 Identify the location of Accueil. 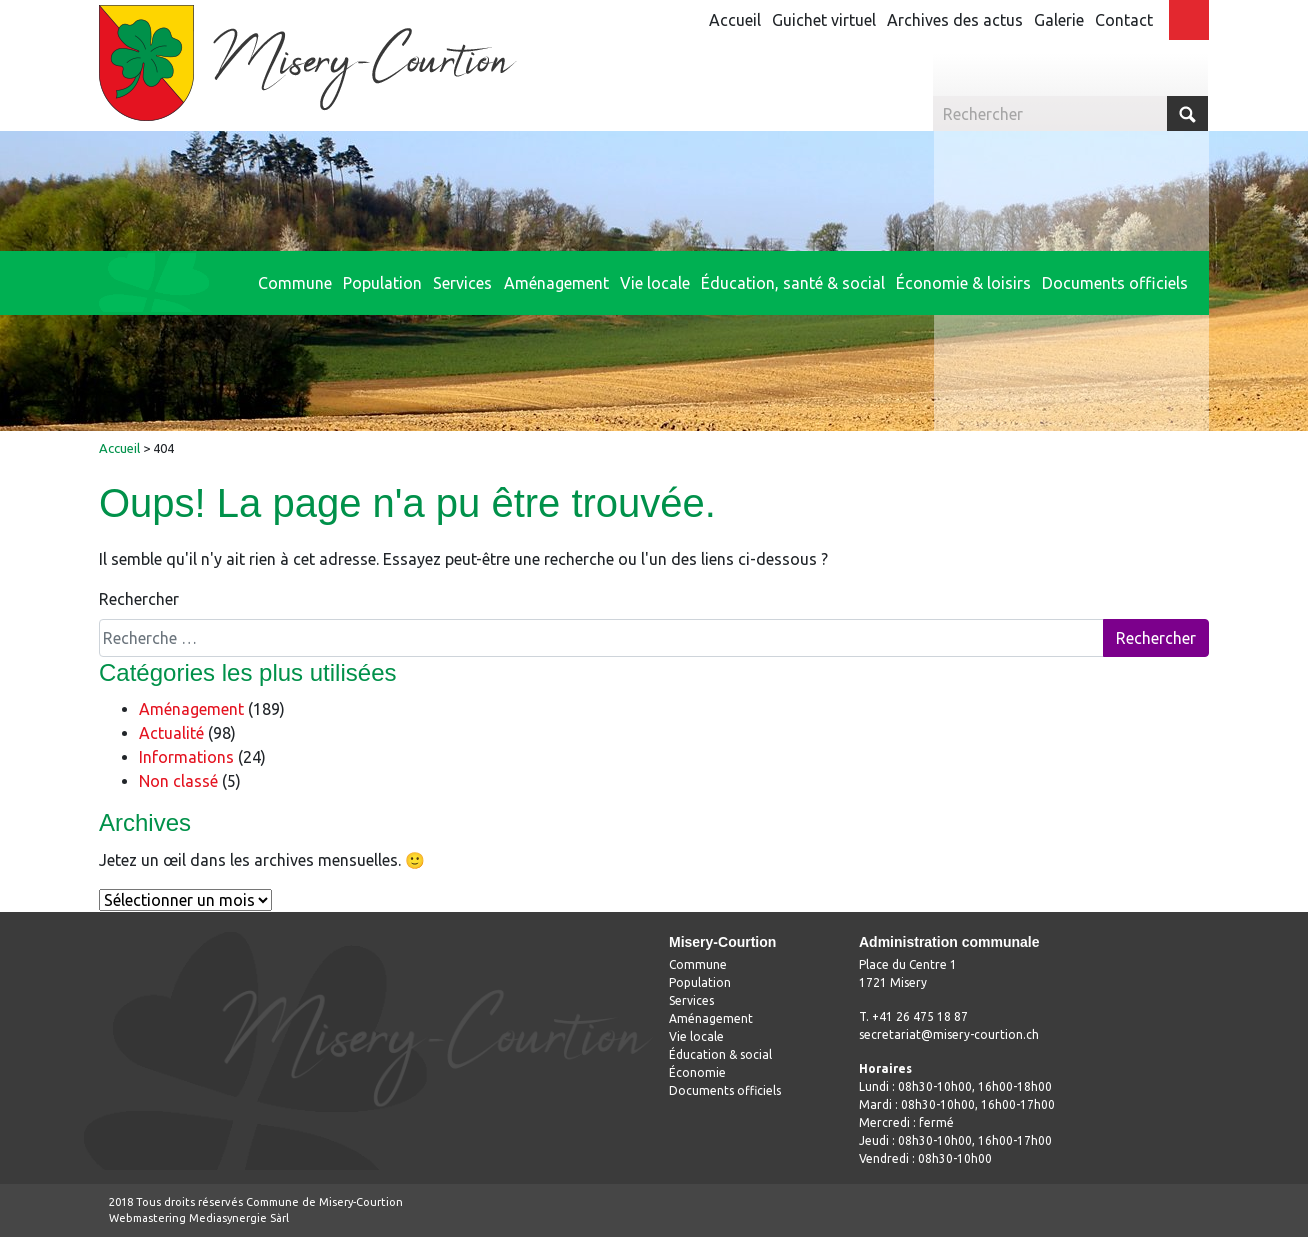
(735, 20).